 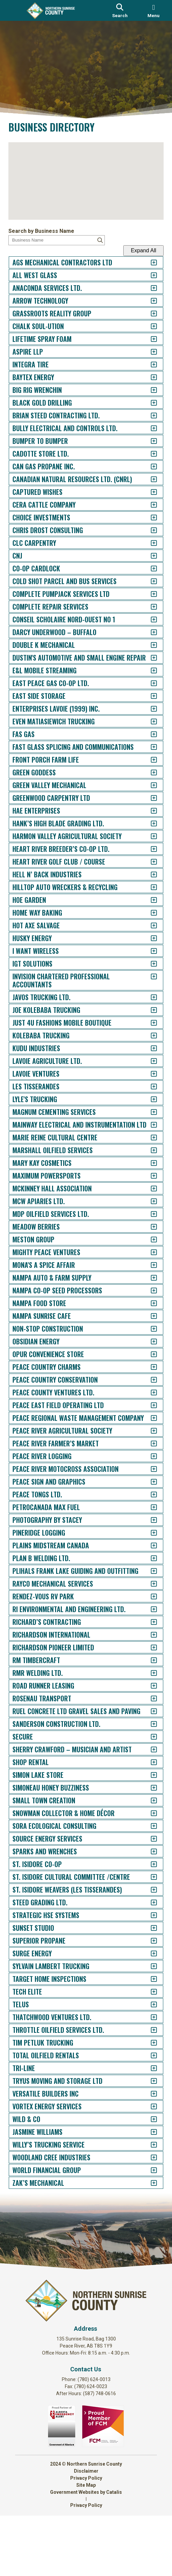 What do you see at coordinates (147, 1506) in the screenshot?
I see `[accordion-control-96]` at bounding box center [147, 1506].